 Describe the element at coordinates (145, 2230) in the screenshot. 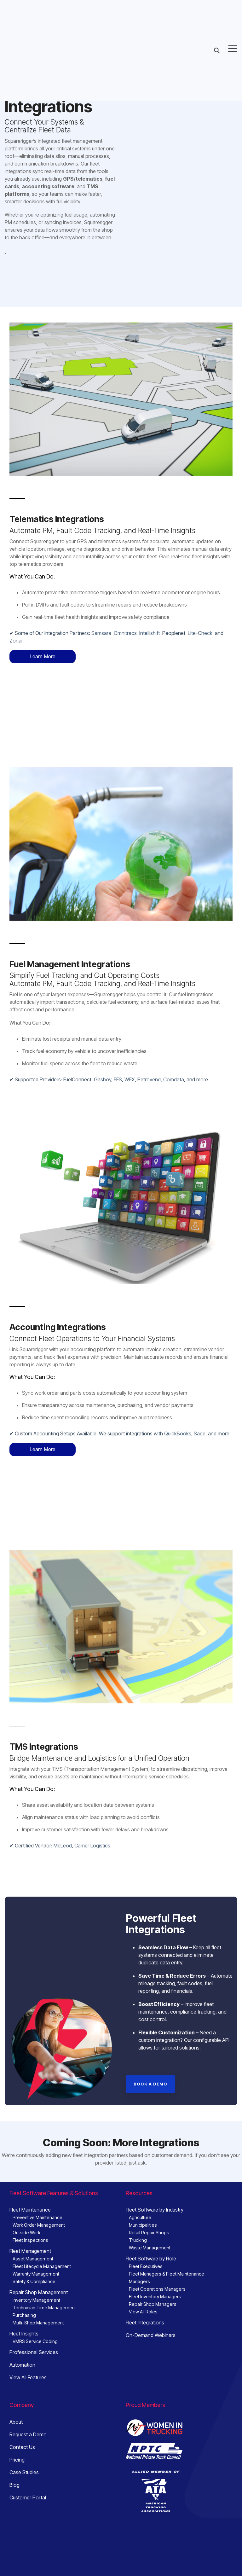

I see `Fleet Integrations [menuitem]` at that location.